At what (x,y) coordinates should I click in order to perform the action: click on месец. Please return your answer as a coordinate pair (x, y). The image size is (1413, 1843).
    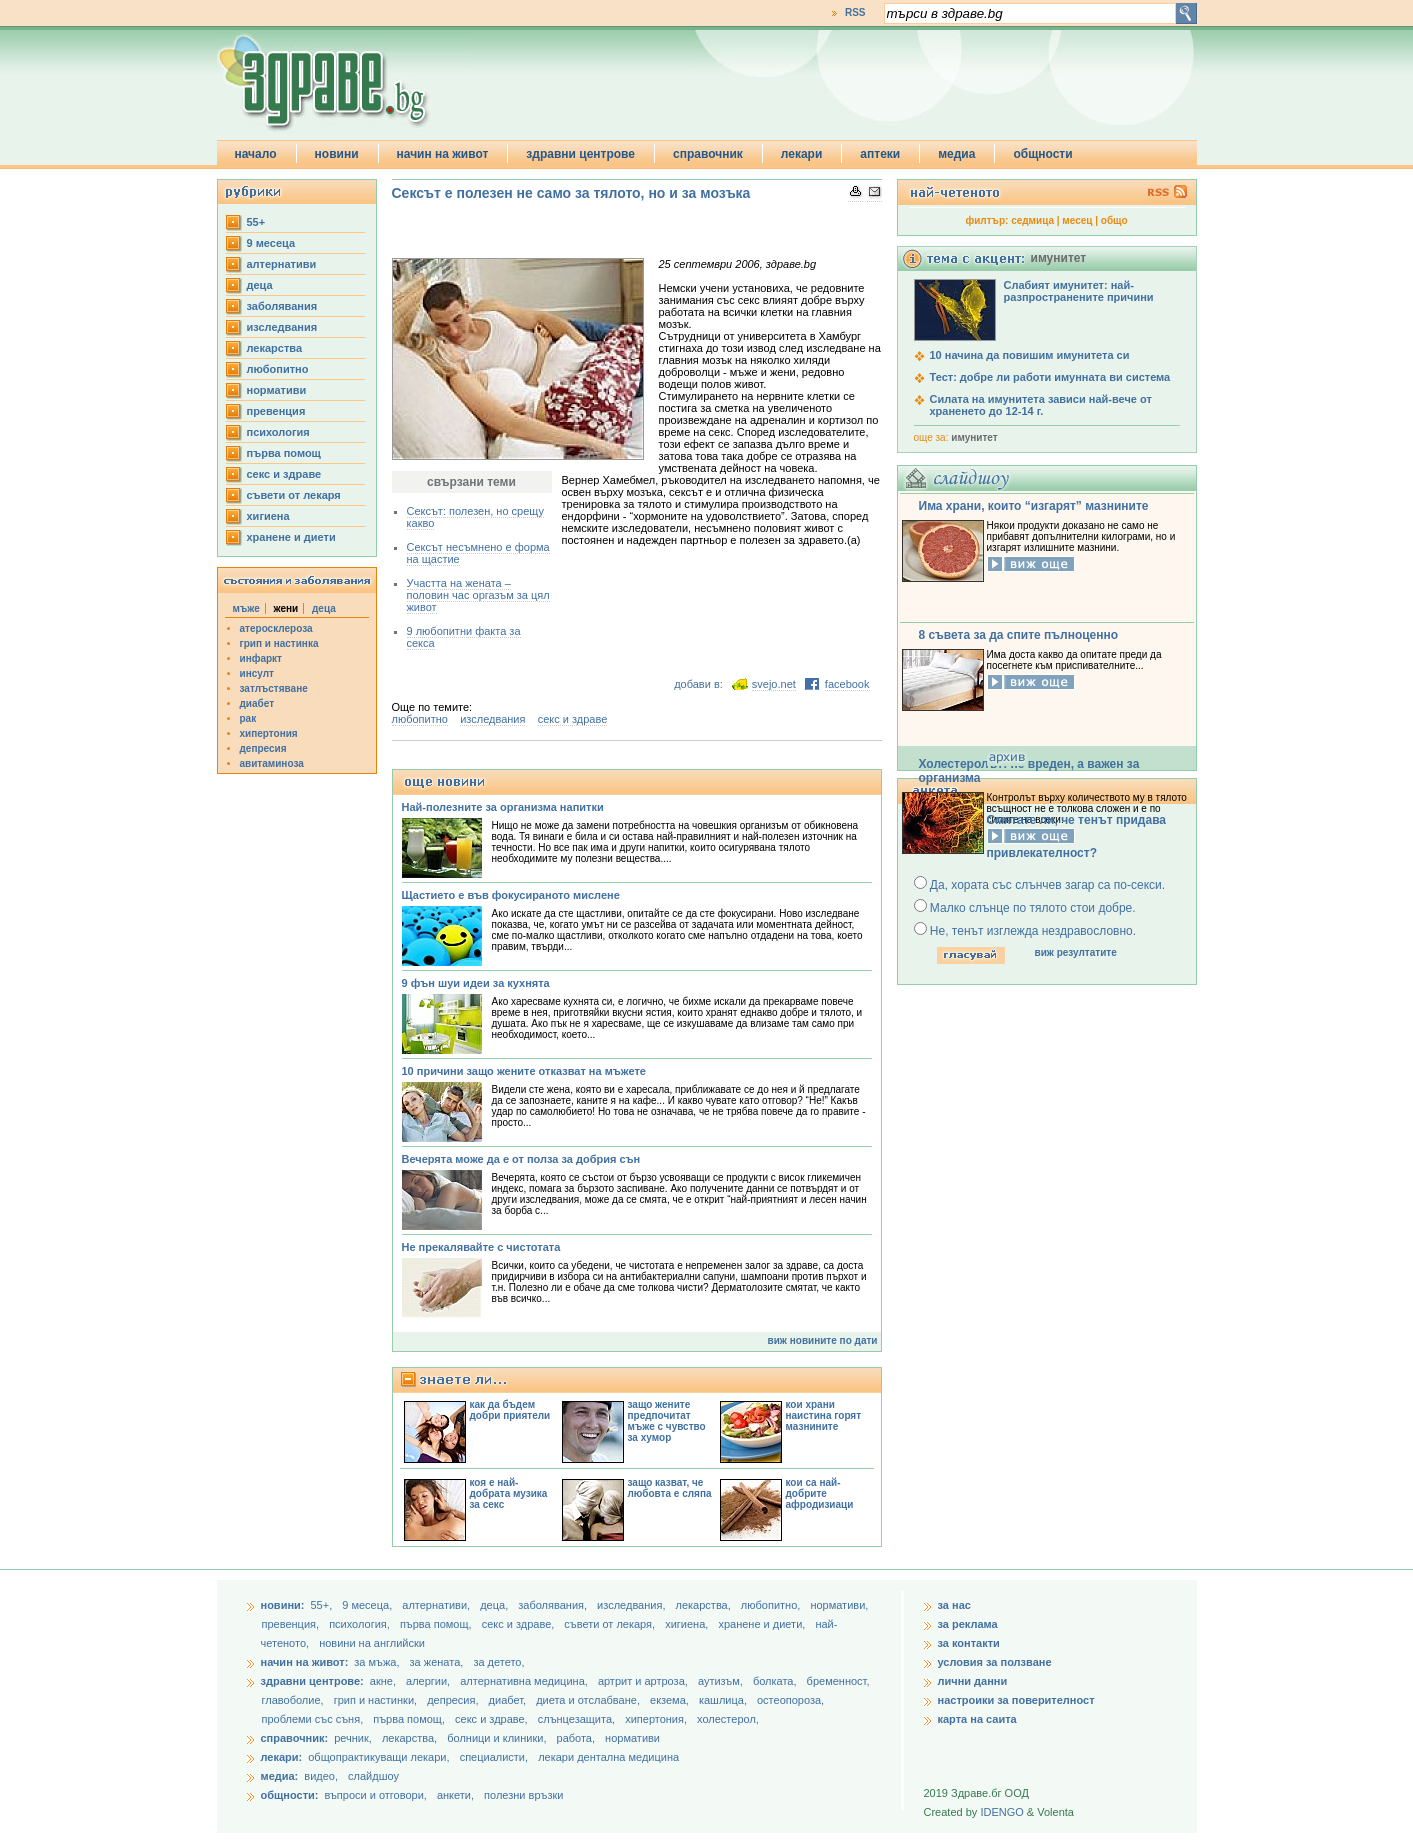
    Looking at the image, I should click on (1077, 220).